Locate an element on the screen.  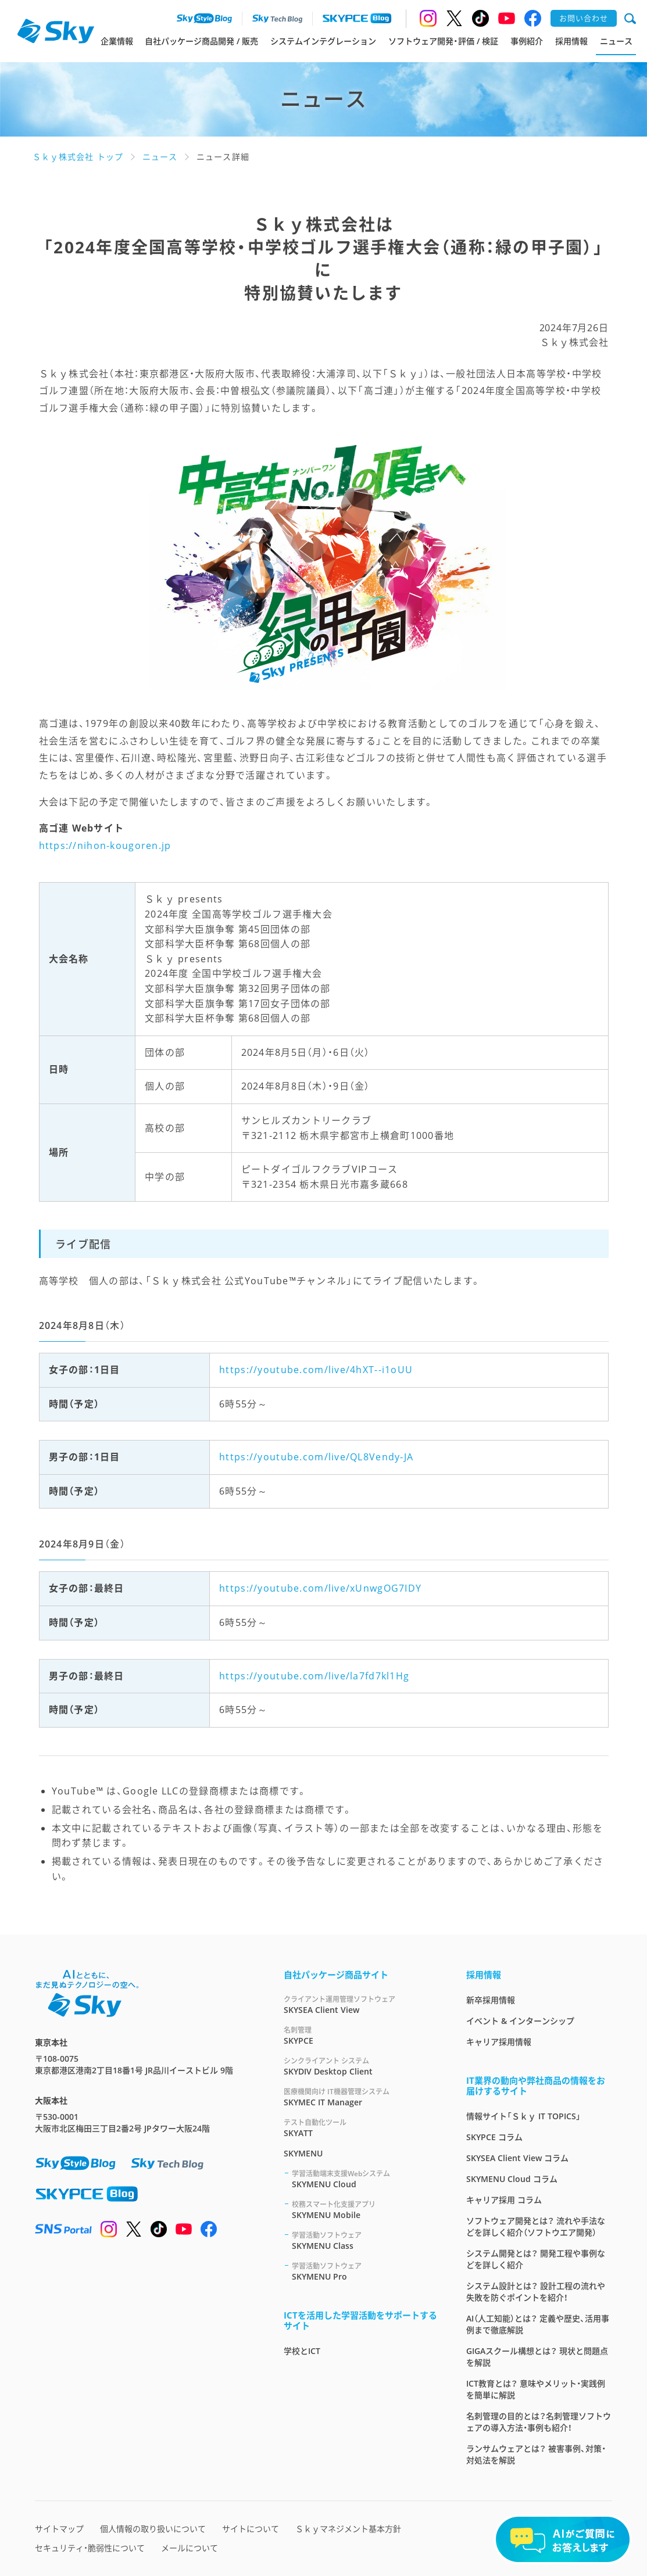
システム開発とは？ 開発工程や事例などを詳しく紹介 is located at coordinates (535, 2259).